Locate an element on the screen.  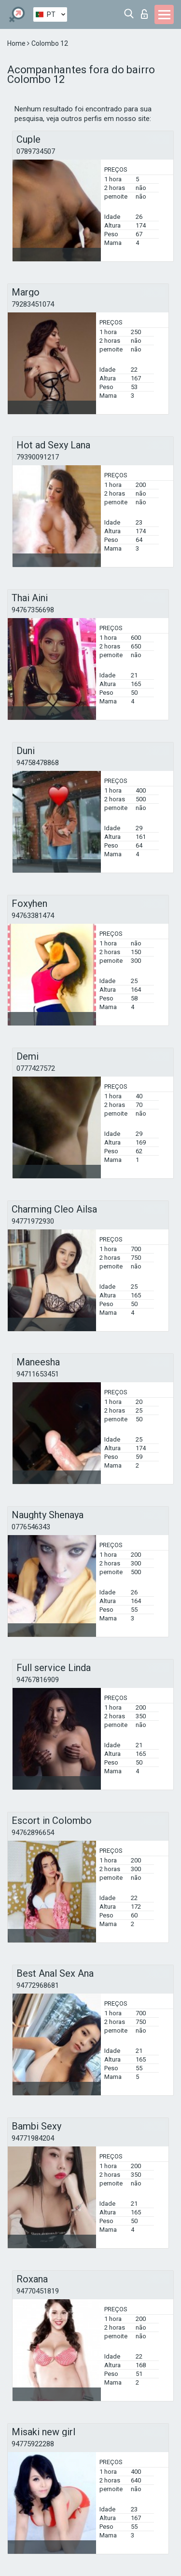
79283451074 is located at coordinates (33, 304).